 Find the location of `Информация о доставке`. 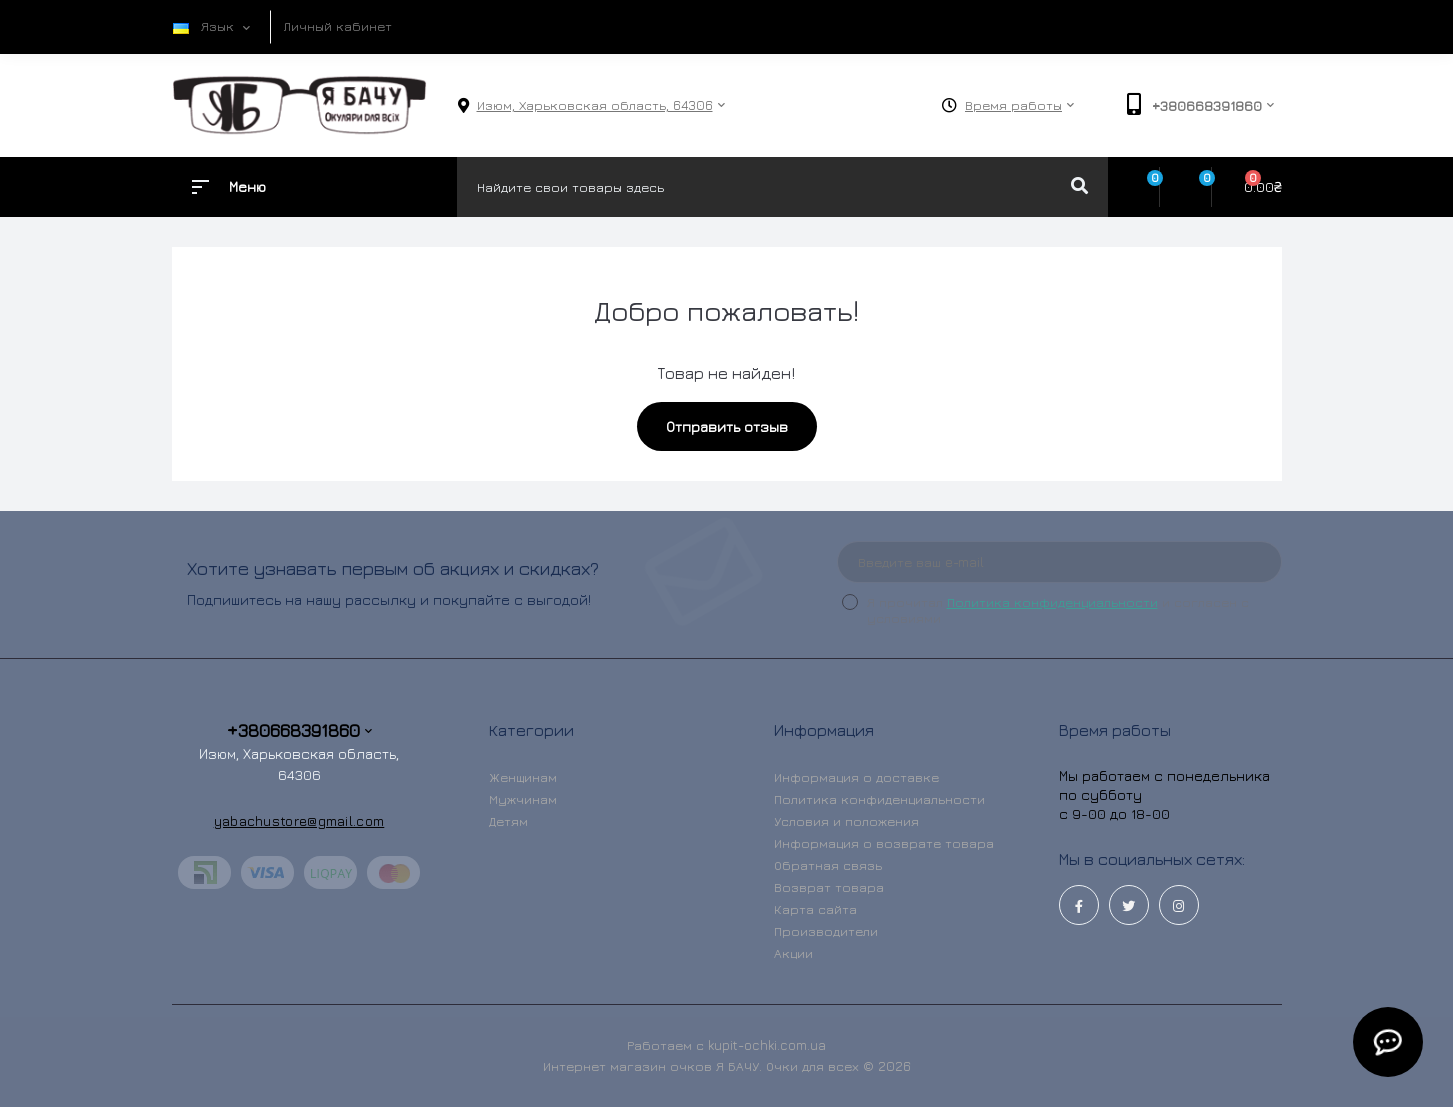

Информация о доставке is located at coordinates (856, 777).